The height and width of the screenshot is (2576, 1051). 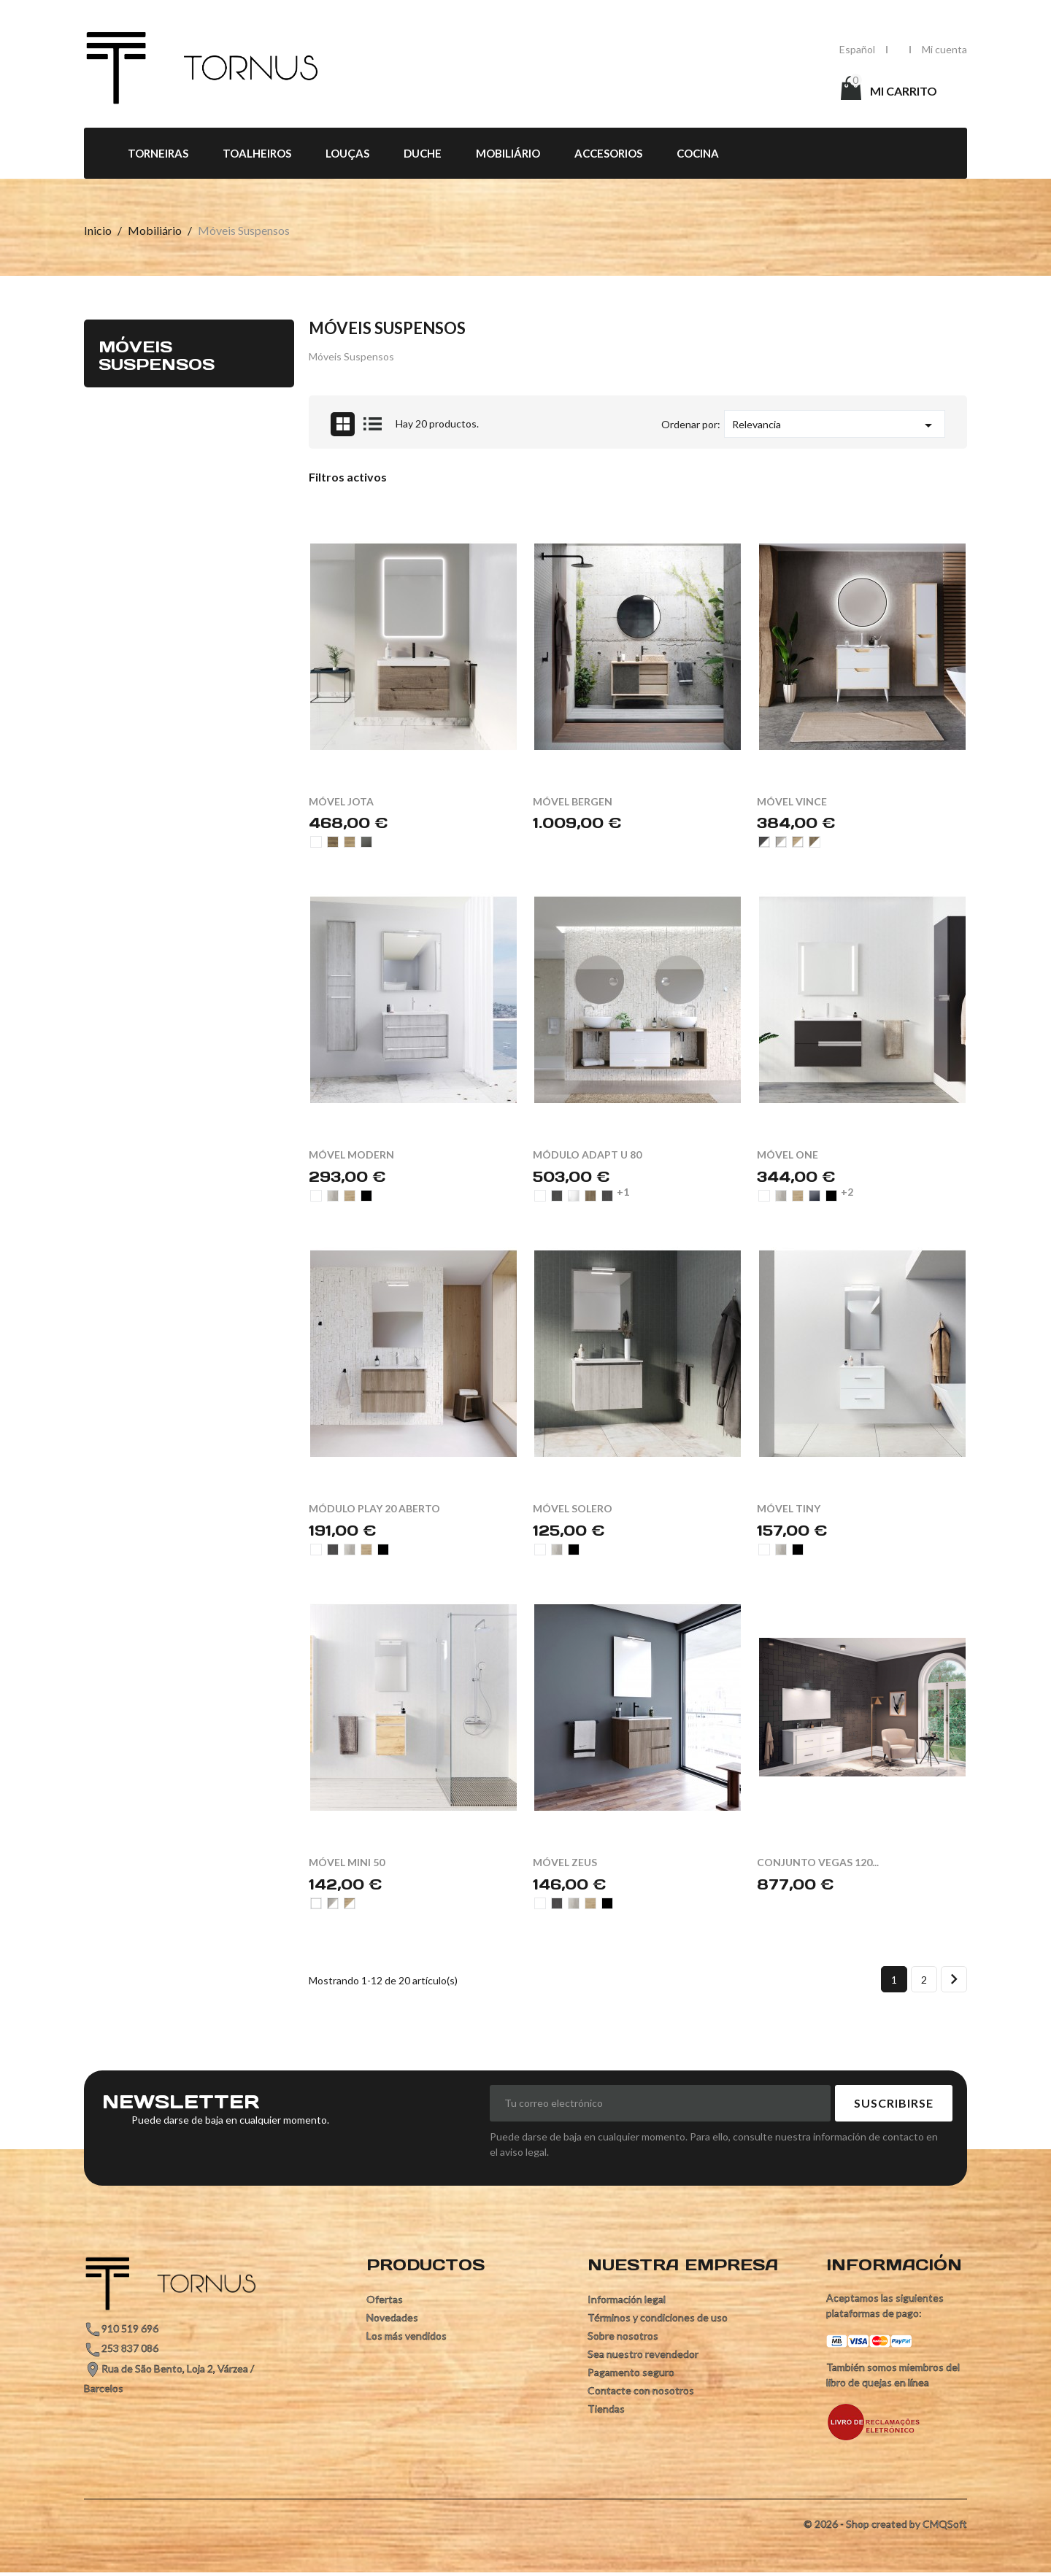 I want to click on Relevancia, so click(x=834, y=425).